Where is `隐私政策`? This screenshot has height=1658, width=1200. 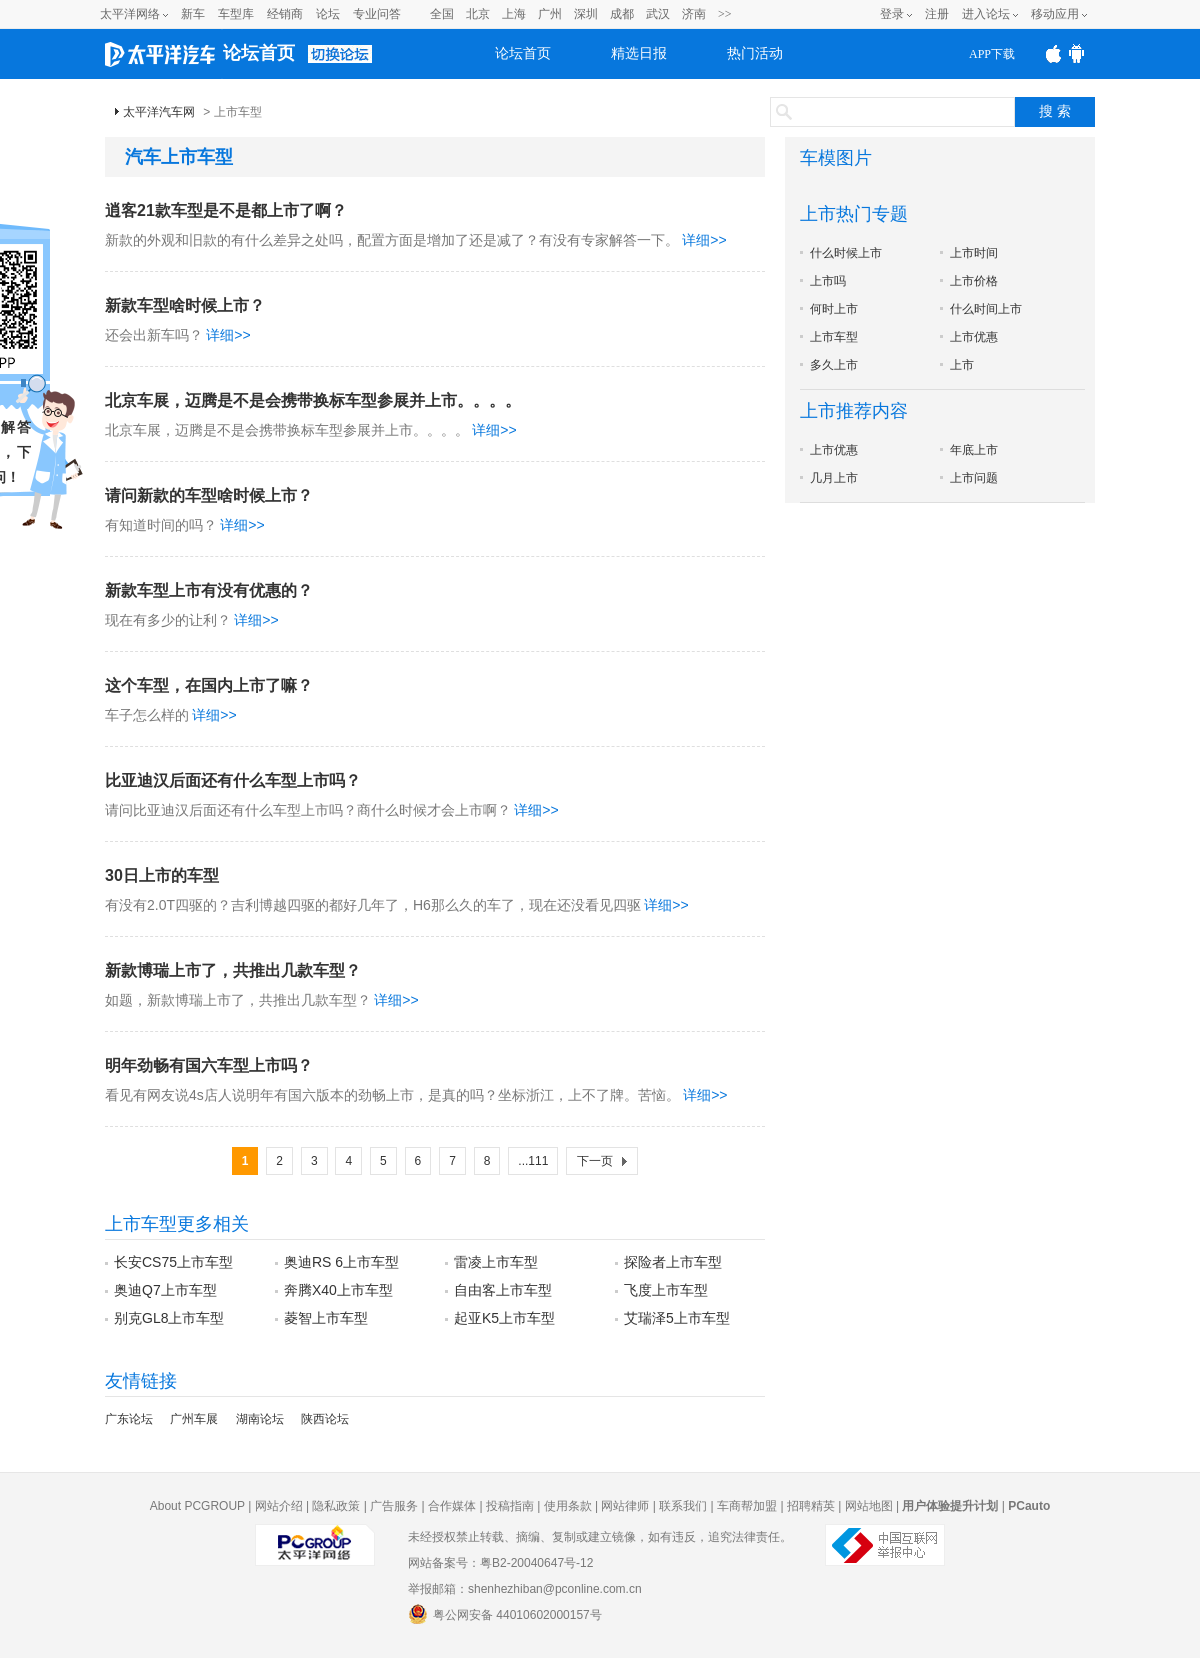 隐私政策 is located at coordinates (336, 1506).